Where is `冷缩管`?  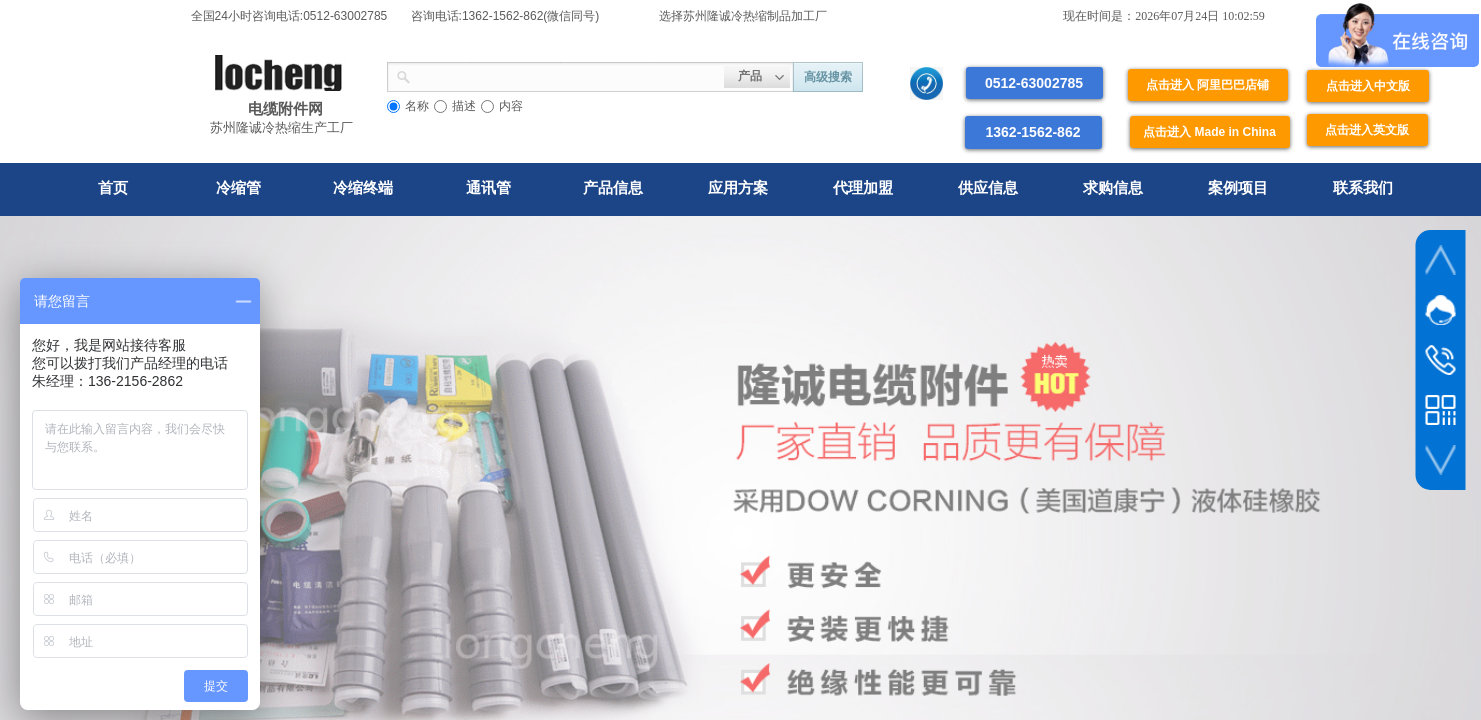 冷缩管 is located at coordinates (238, 187).